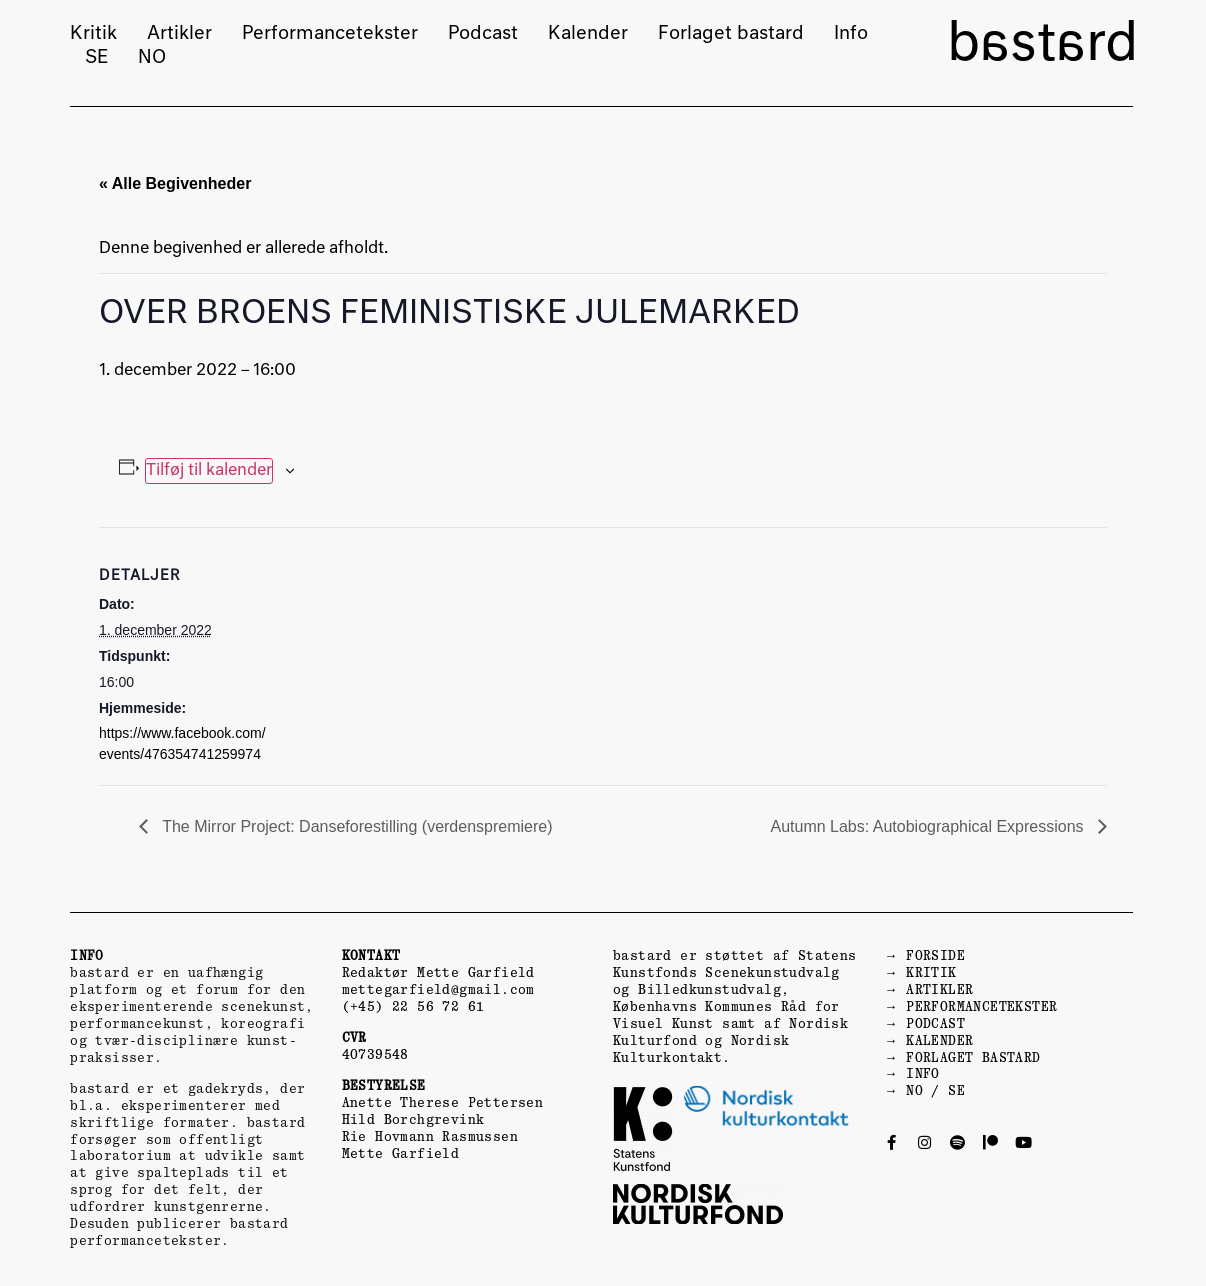 Image resolution: width=1206 pixels, height=1286 pixels. What do you see at coordinates (152, 58) in the screenshot?
I see `NO` at bounding box center [152, 58].